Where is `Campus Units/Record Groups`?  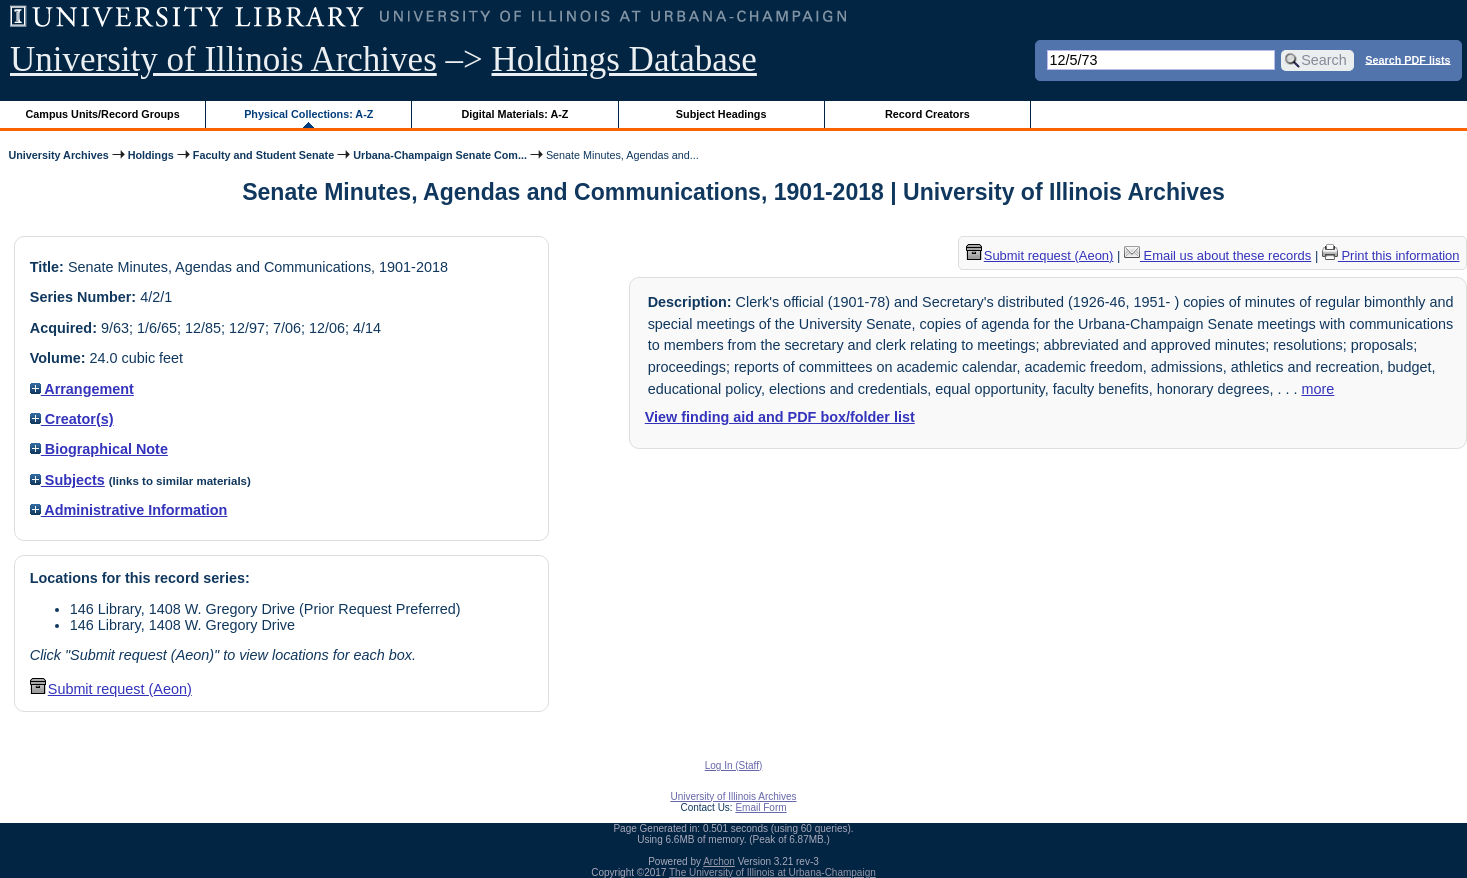
Campus Units/Record Groups is located at coordinates (103, 114).